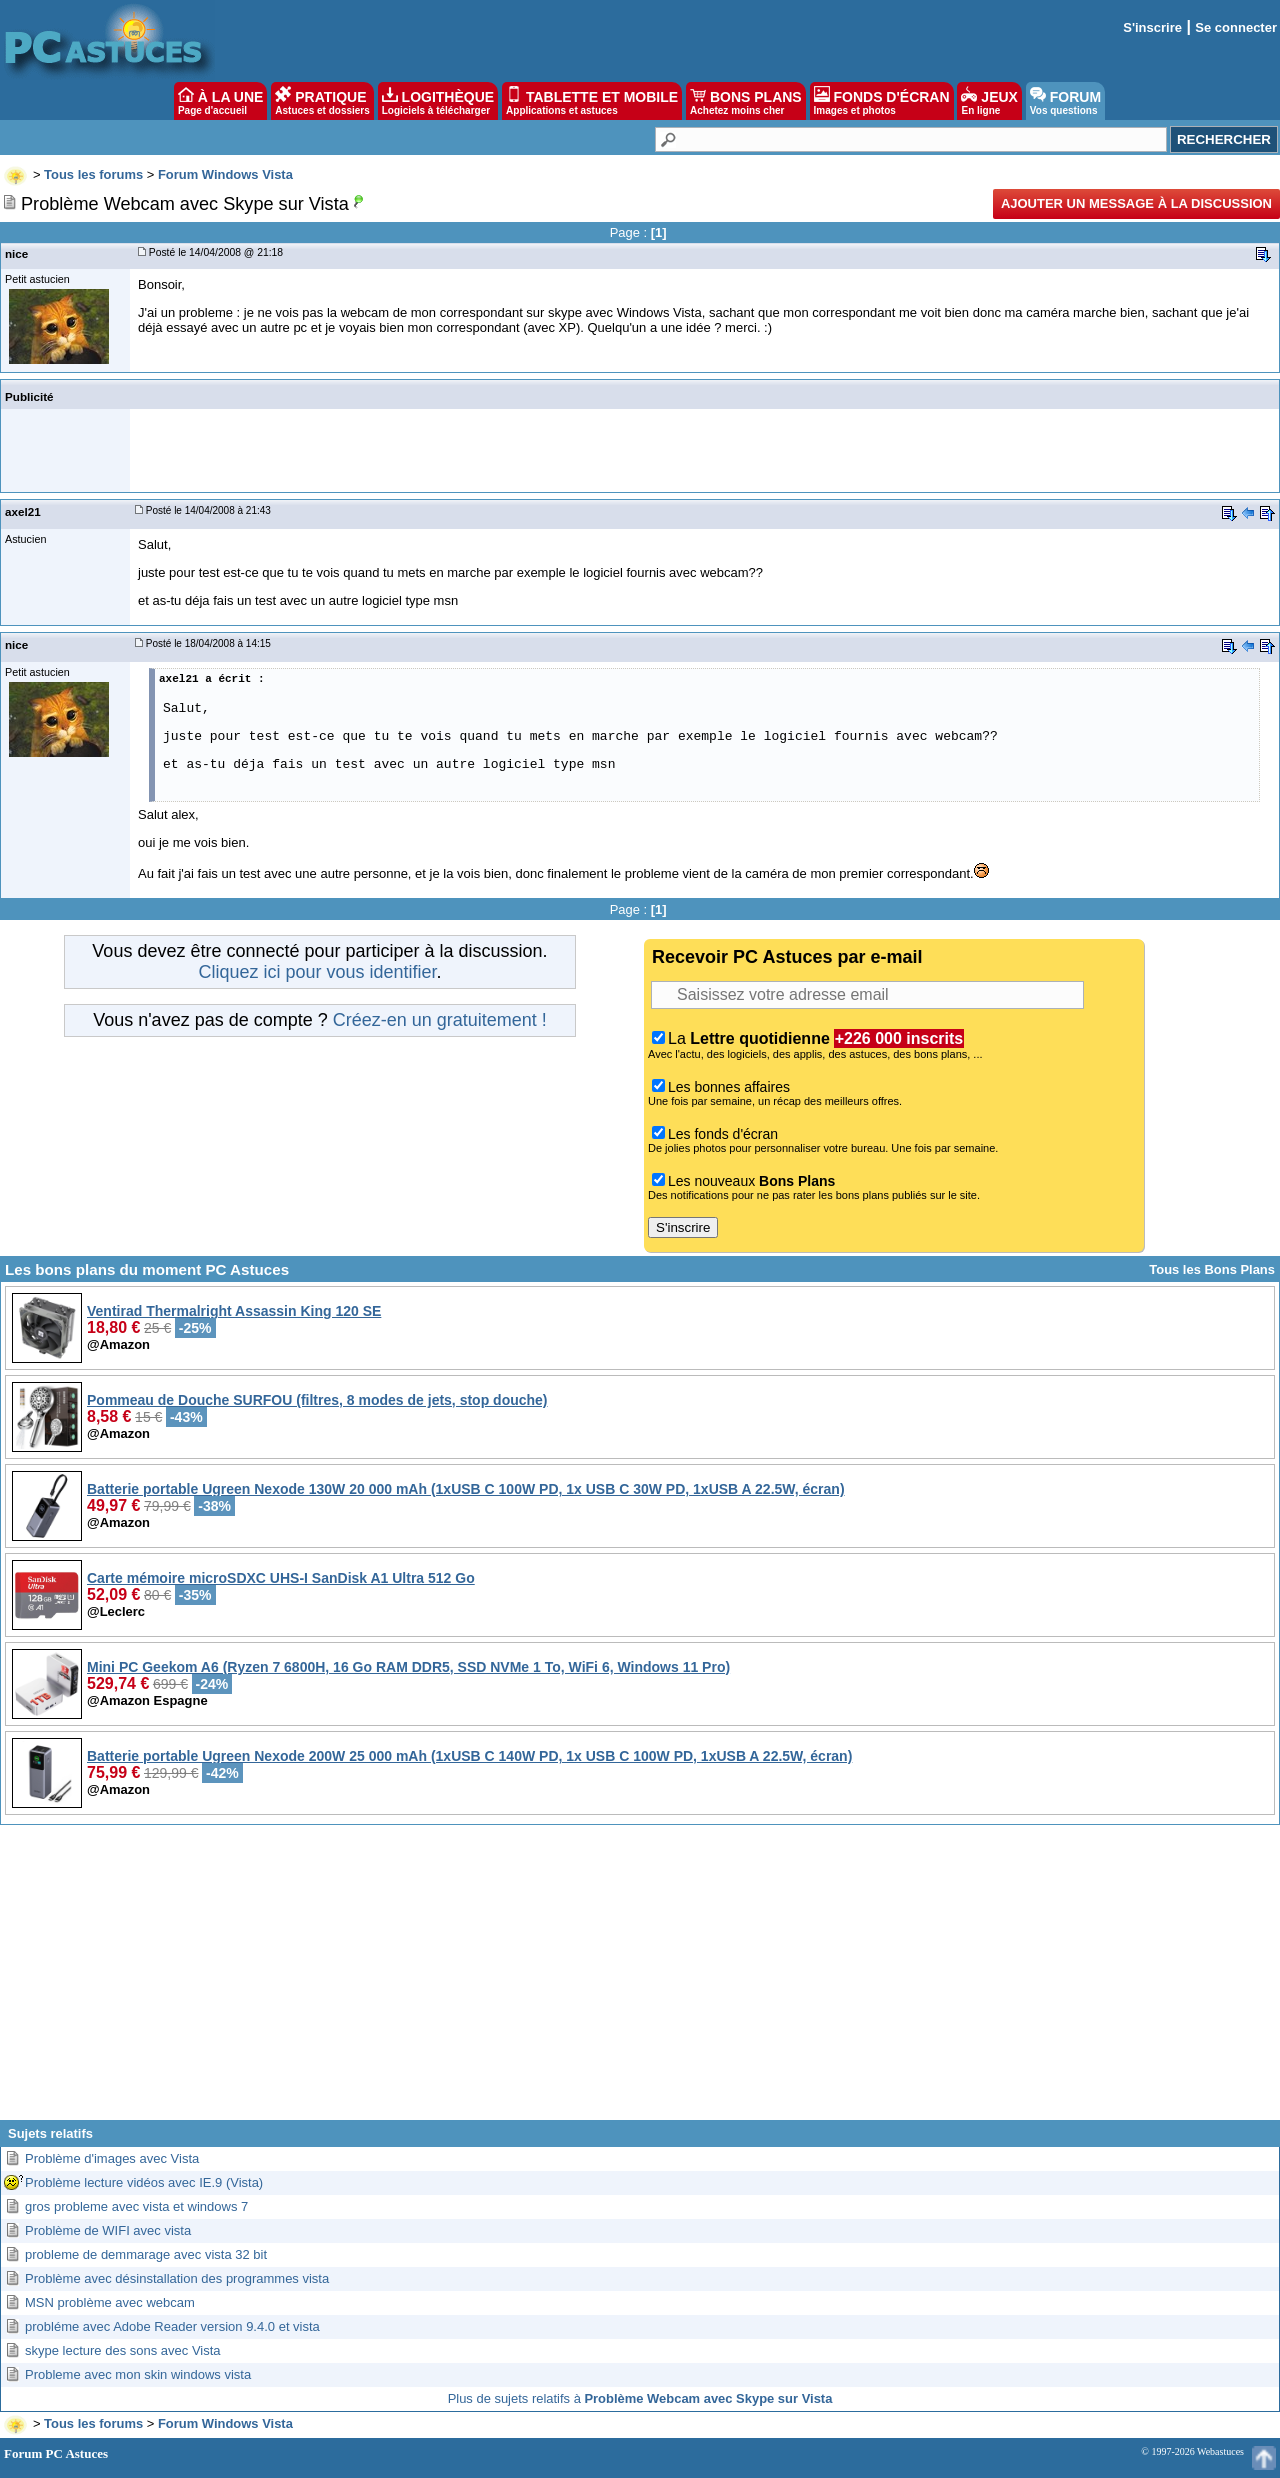 This screenshot has width=1280, height=2478. I want to click on skype lecture des sons avec Vista, so click(123, 2350).